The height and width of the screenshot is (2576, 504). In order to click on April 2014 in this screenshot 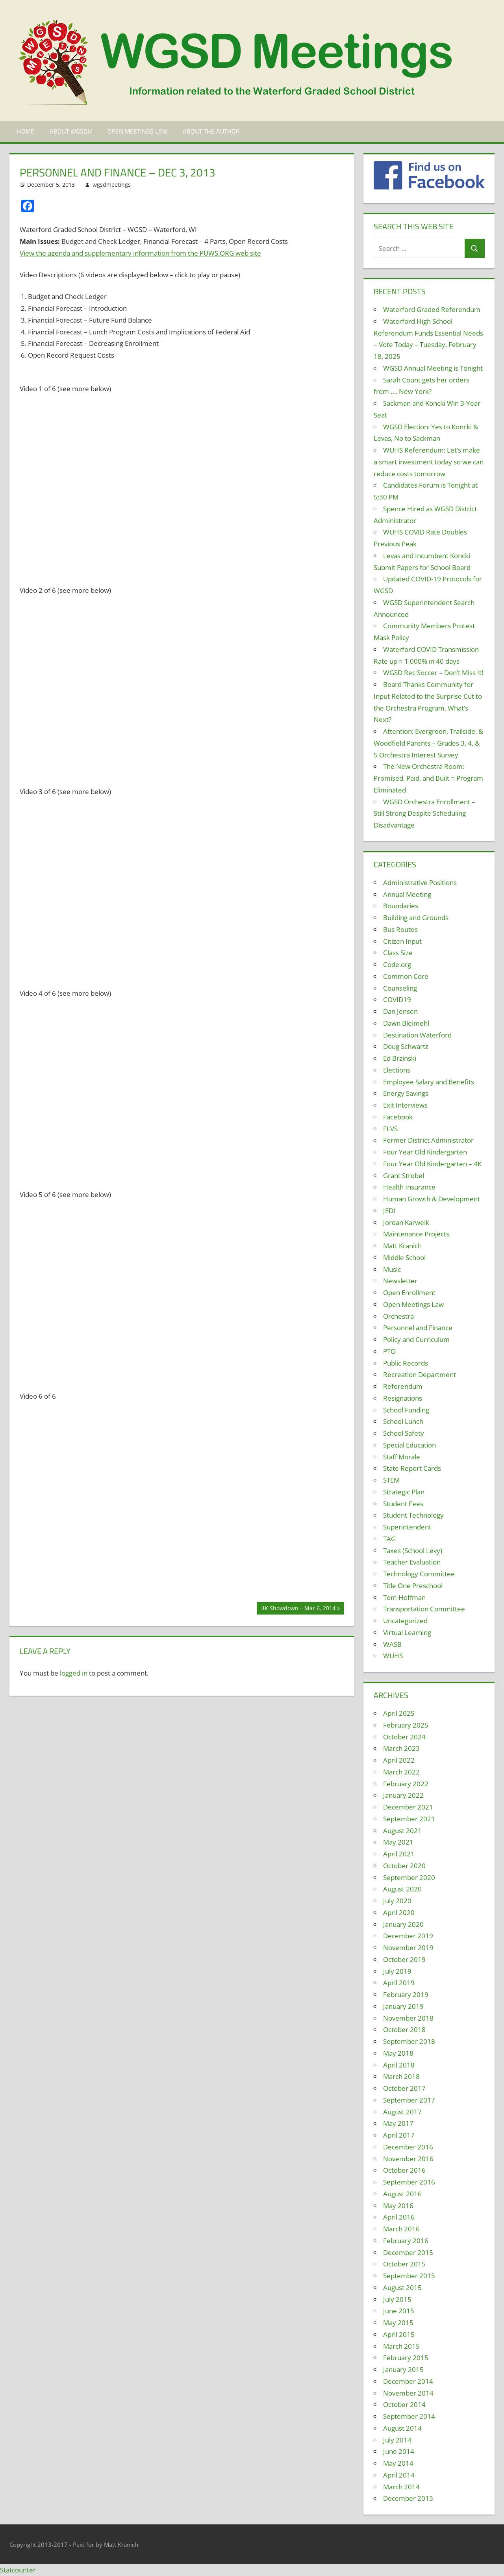, I will do `click(399, 2474)`.